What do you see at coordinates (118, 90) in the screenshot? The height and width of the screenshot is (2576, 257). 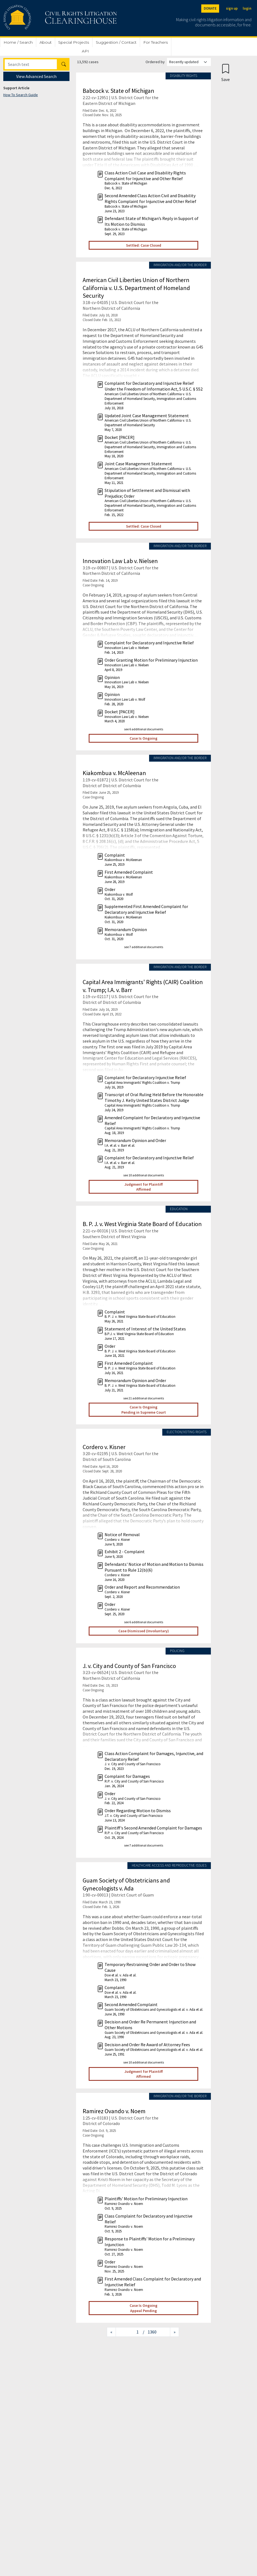 I see `Babcock v. State of Michigan` at bounding box center [118, 90].